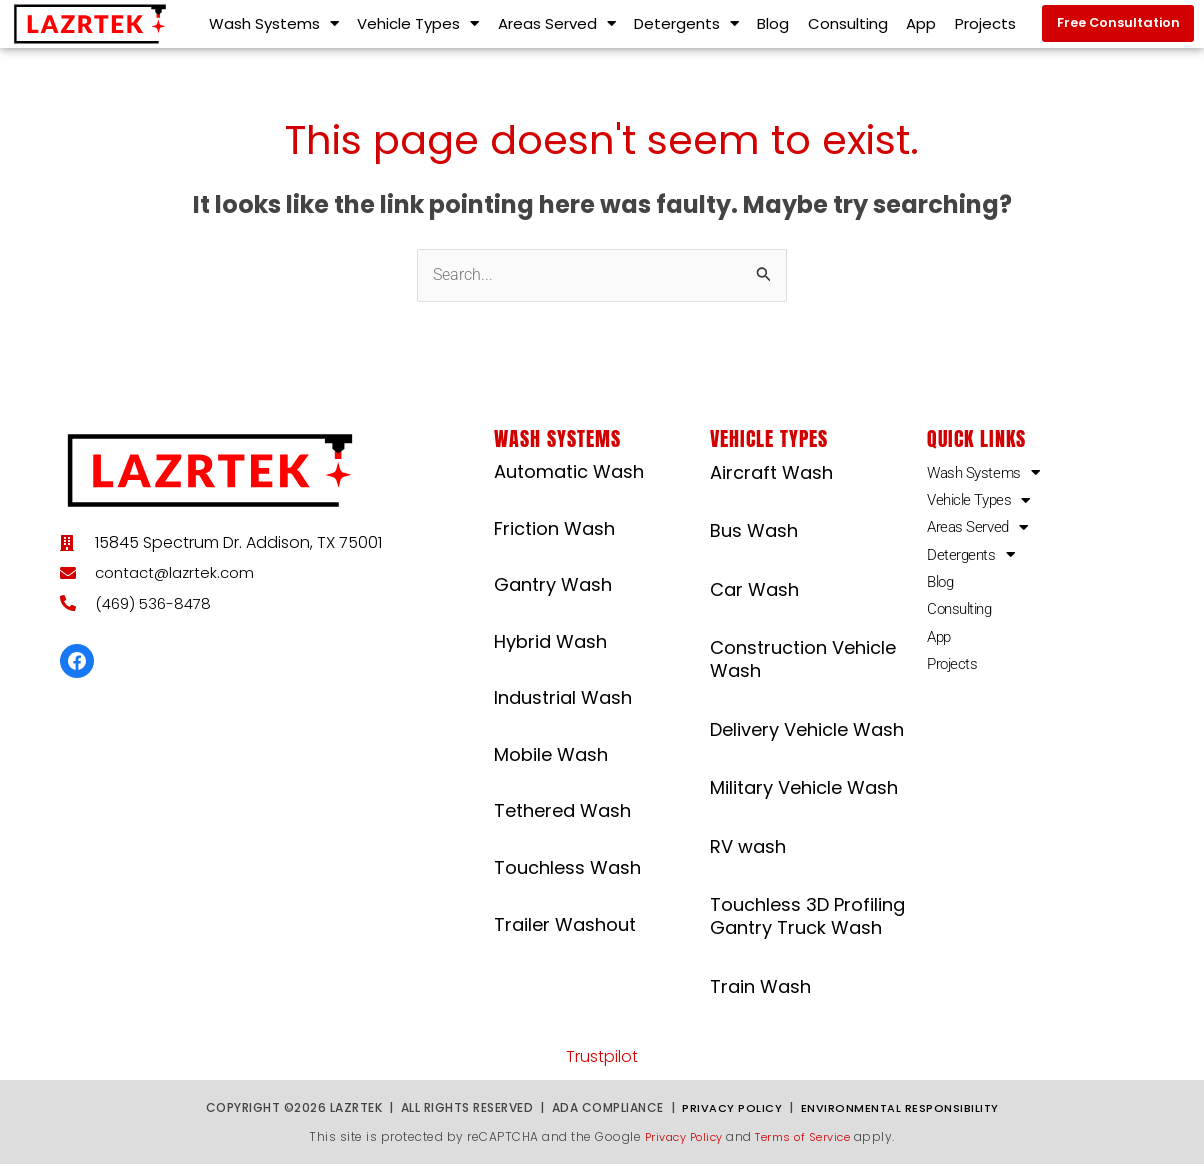 The width and height of the screenshot is (1204, 1175). What do you see at coordinates (731, 1117) in the screenshot?
I see `Privacy Policy` at bounding box center [731, 1117].